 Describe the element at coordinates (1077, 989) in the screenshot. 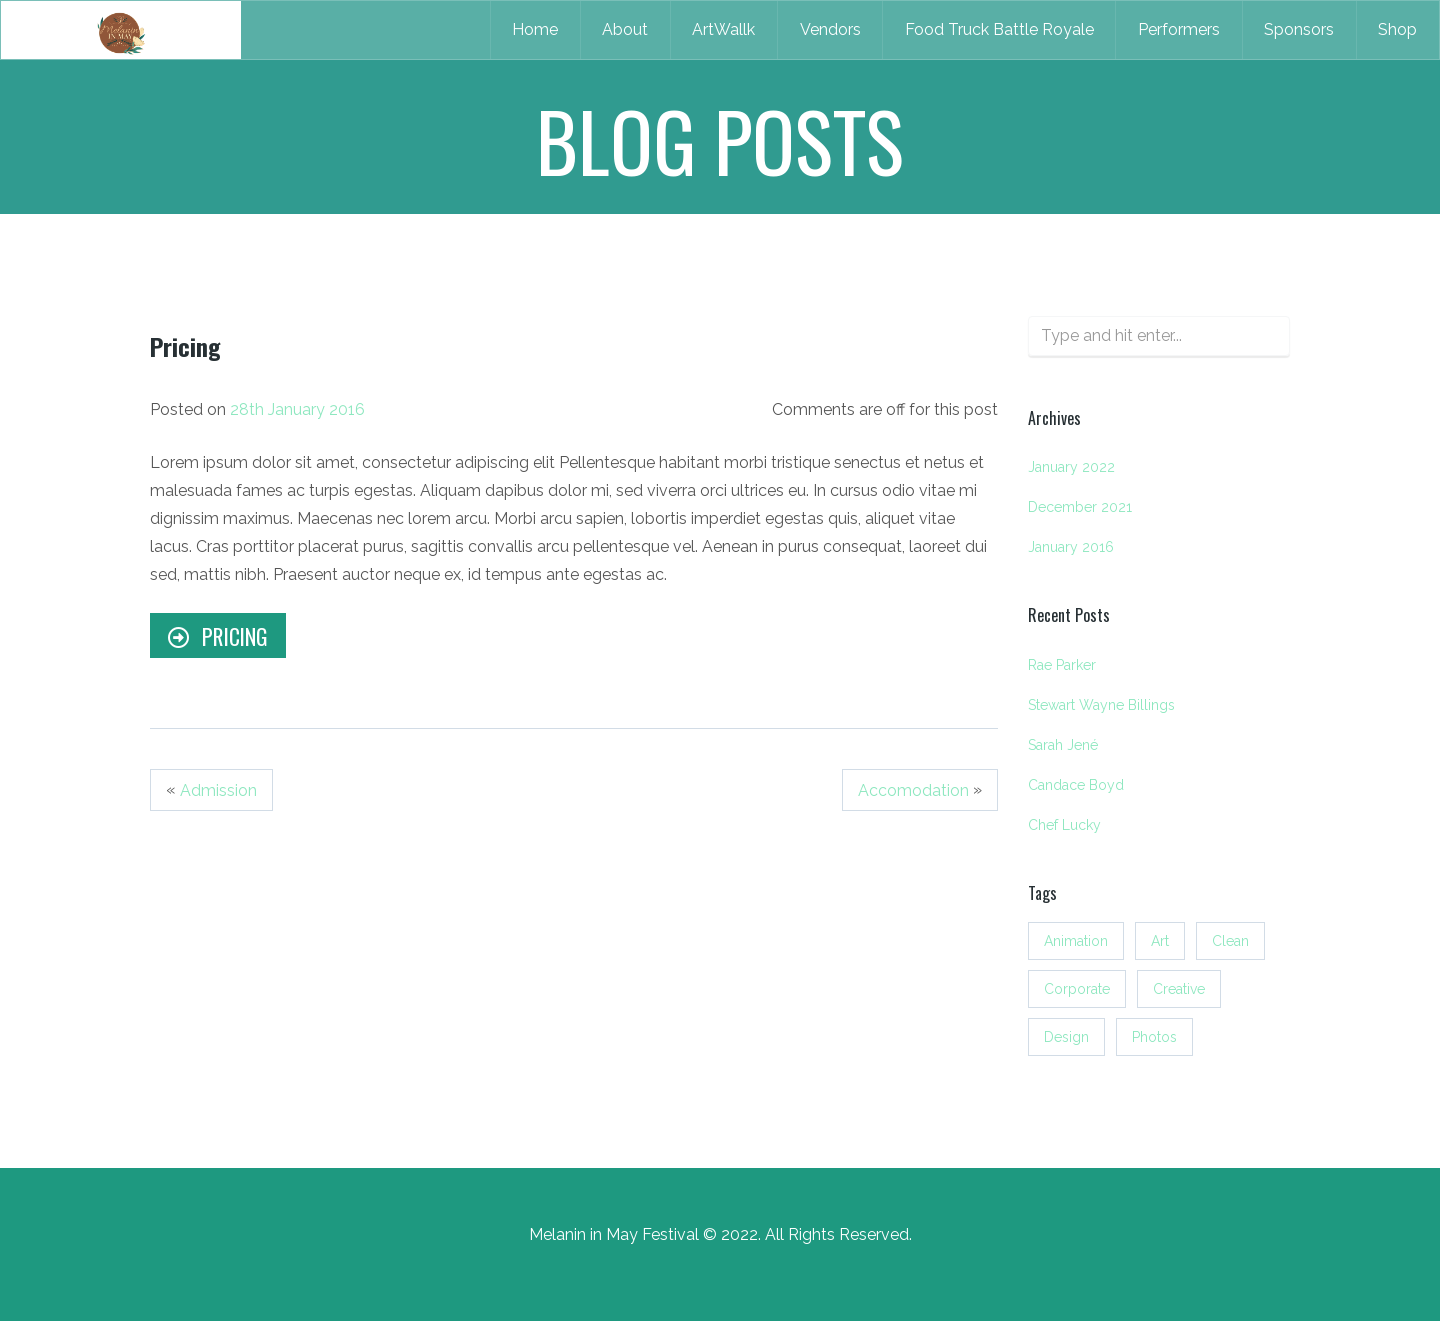

I see `Corporate [Corporate (3 items)]` at that location.